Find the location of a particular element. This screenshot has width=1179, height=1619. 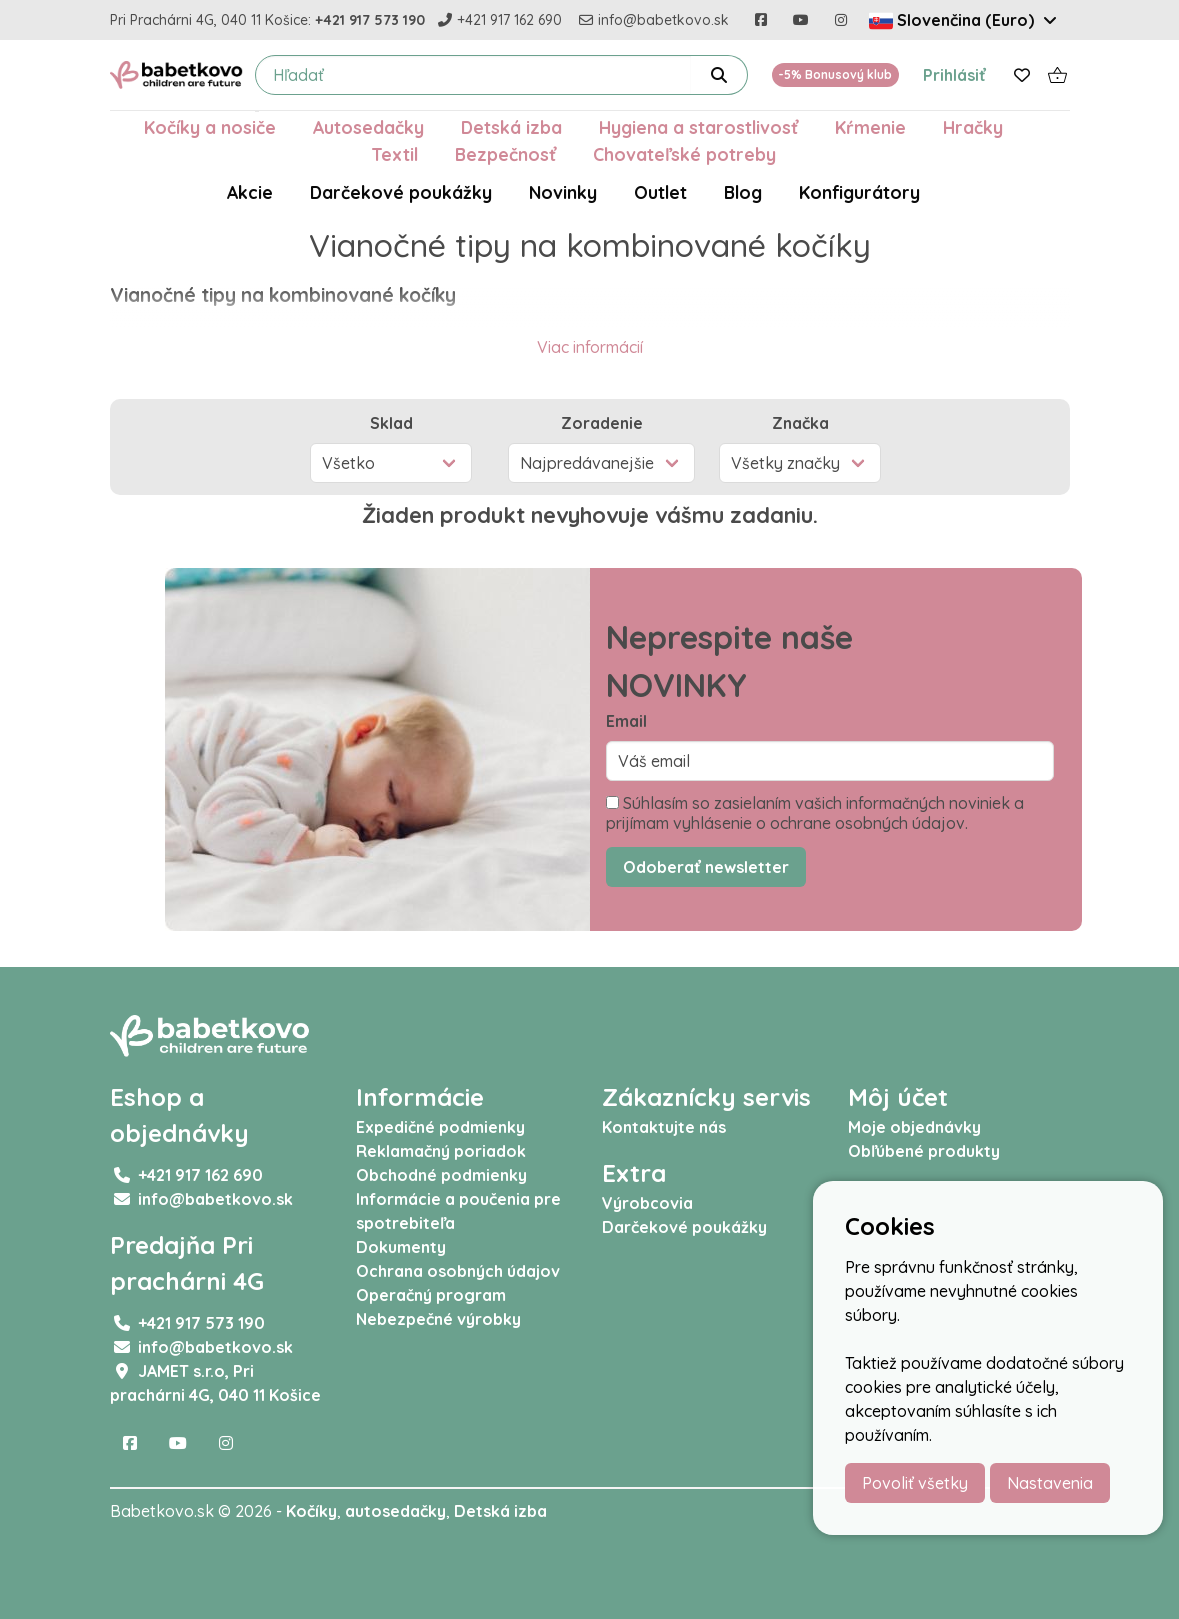

Akcie is located at coordinates (250, 192).